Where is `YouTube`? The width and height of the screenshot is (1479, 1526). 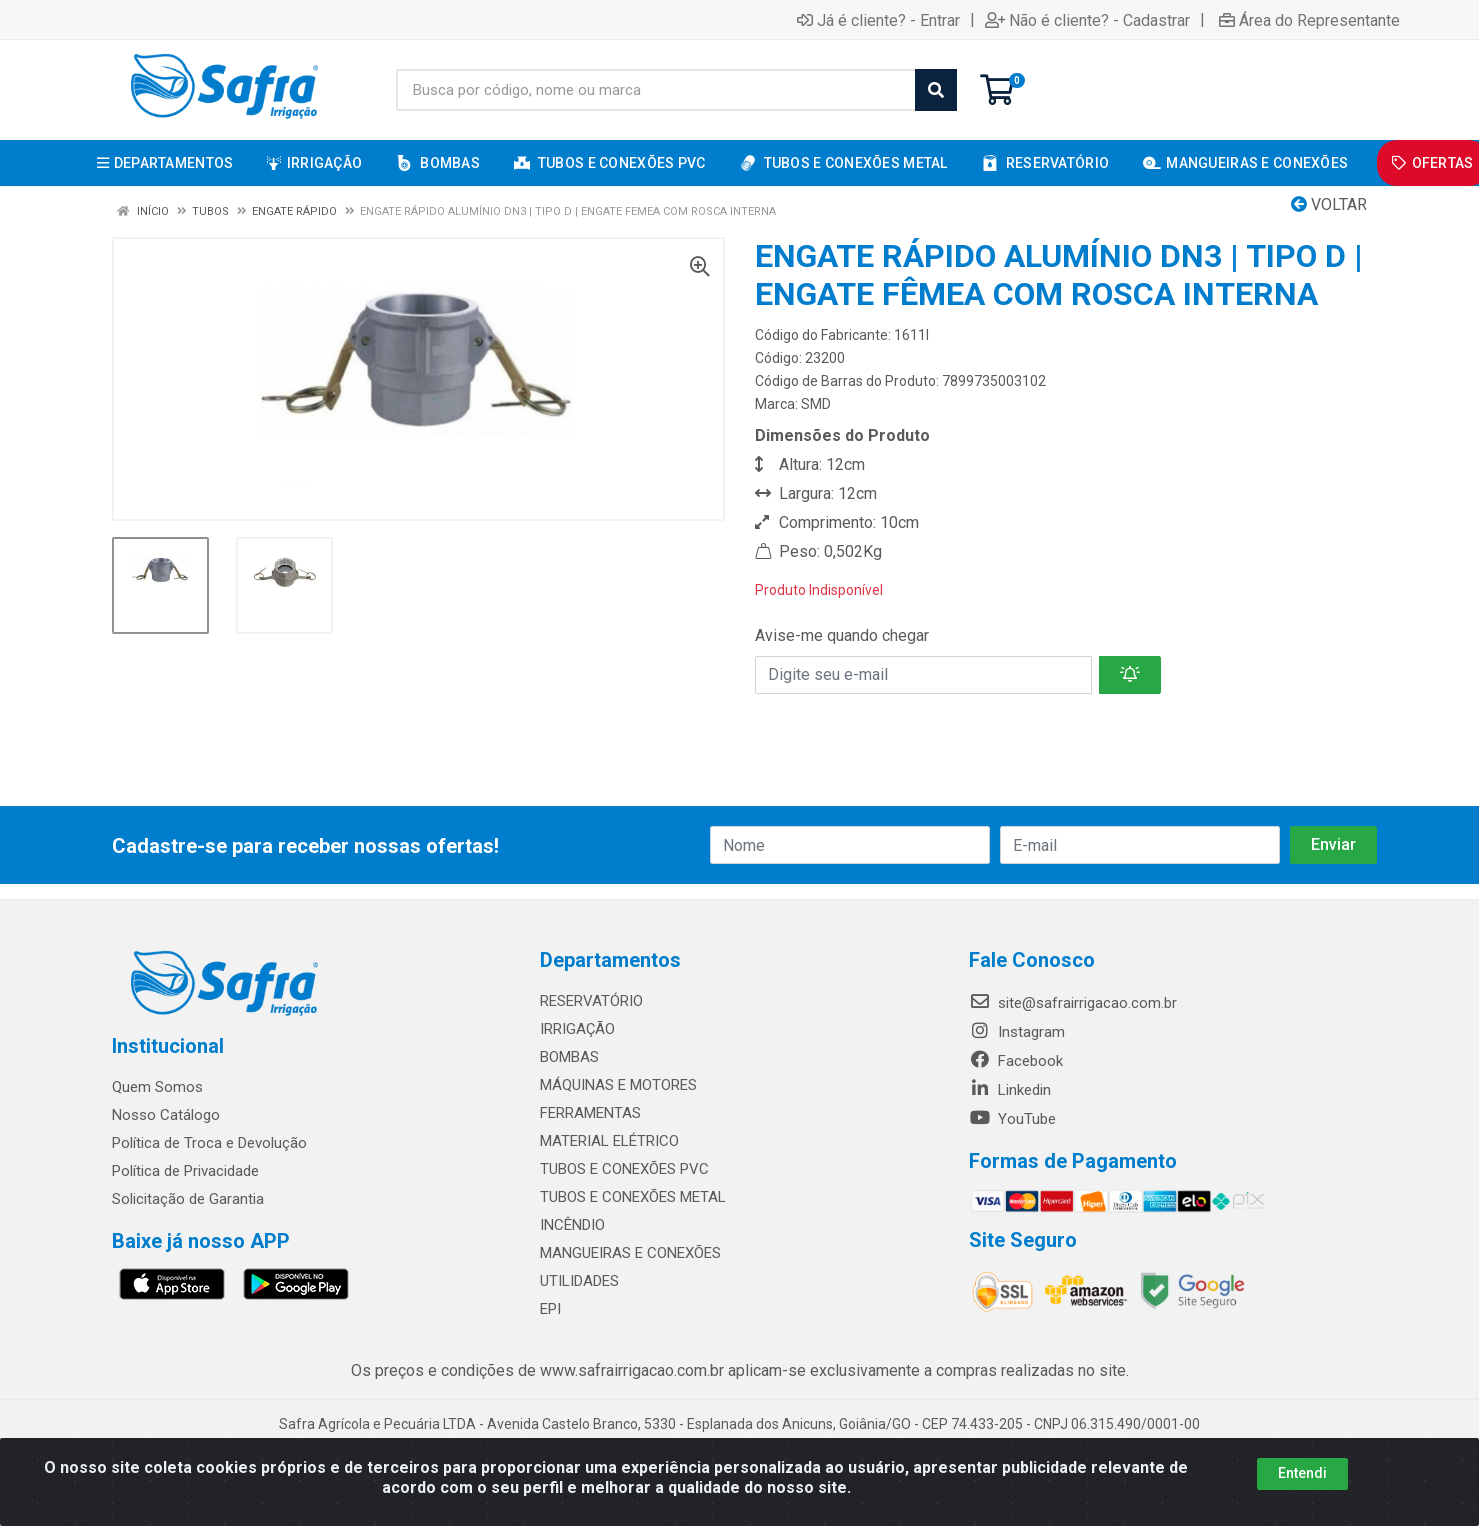 YouTube is located at coordinates (1012, 1119).